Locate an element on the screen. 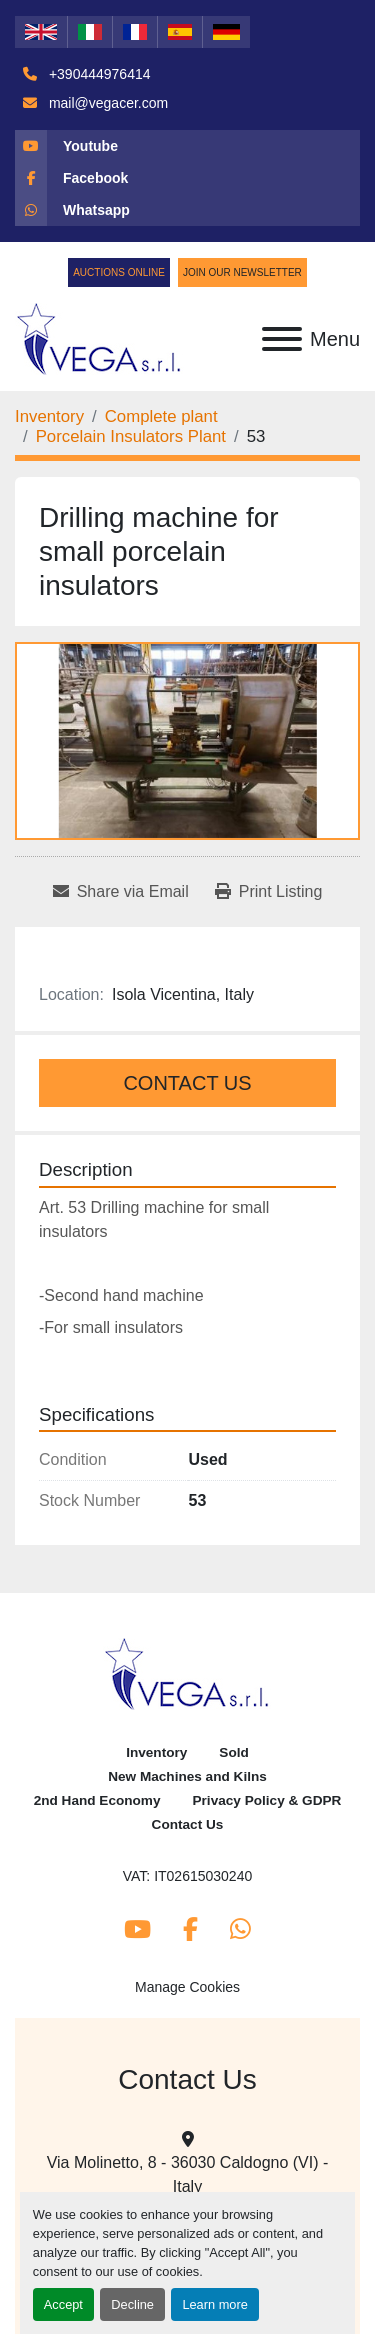 This screenshot has height=2334, width=375. Join Our Newsletter is located at coordinates (242, 272).